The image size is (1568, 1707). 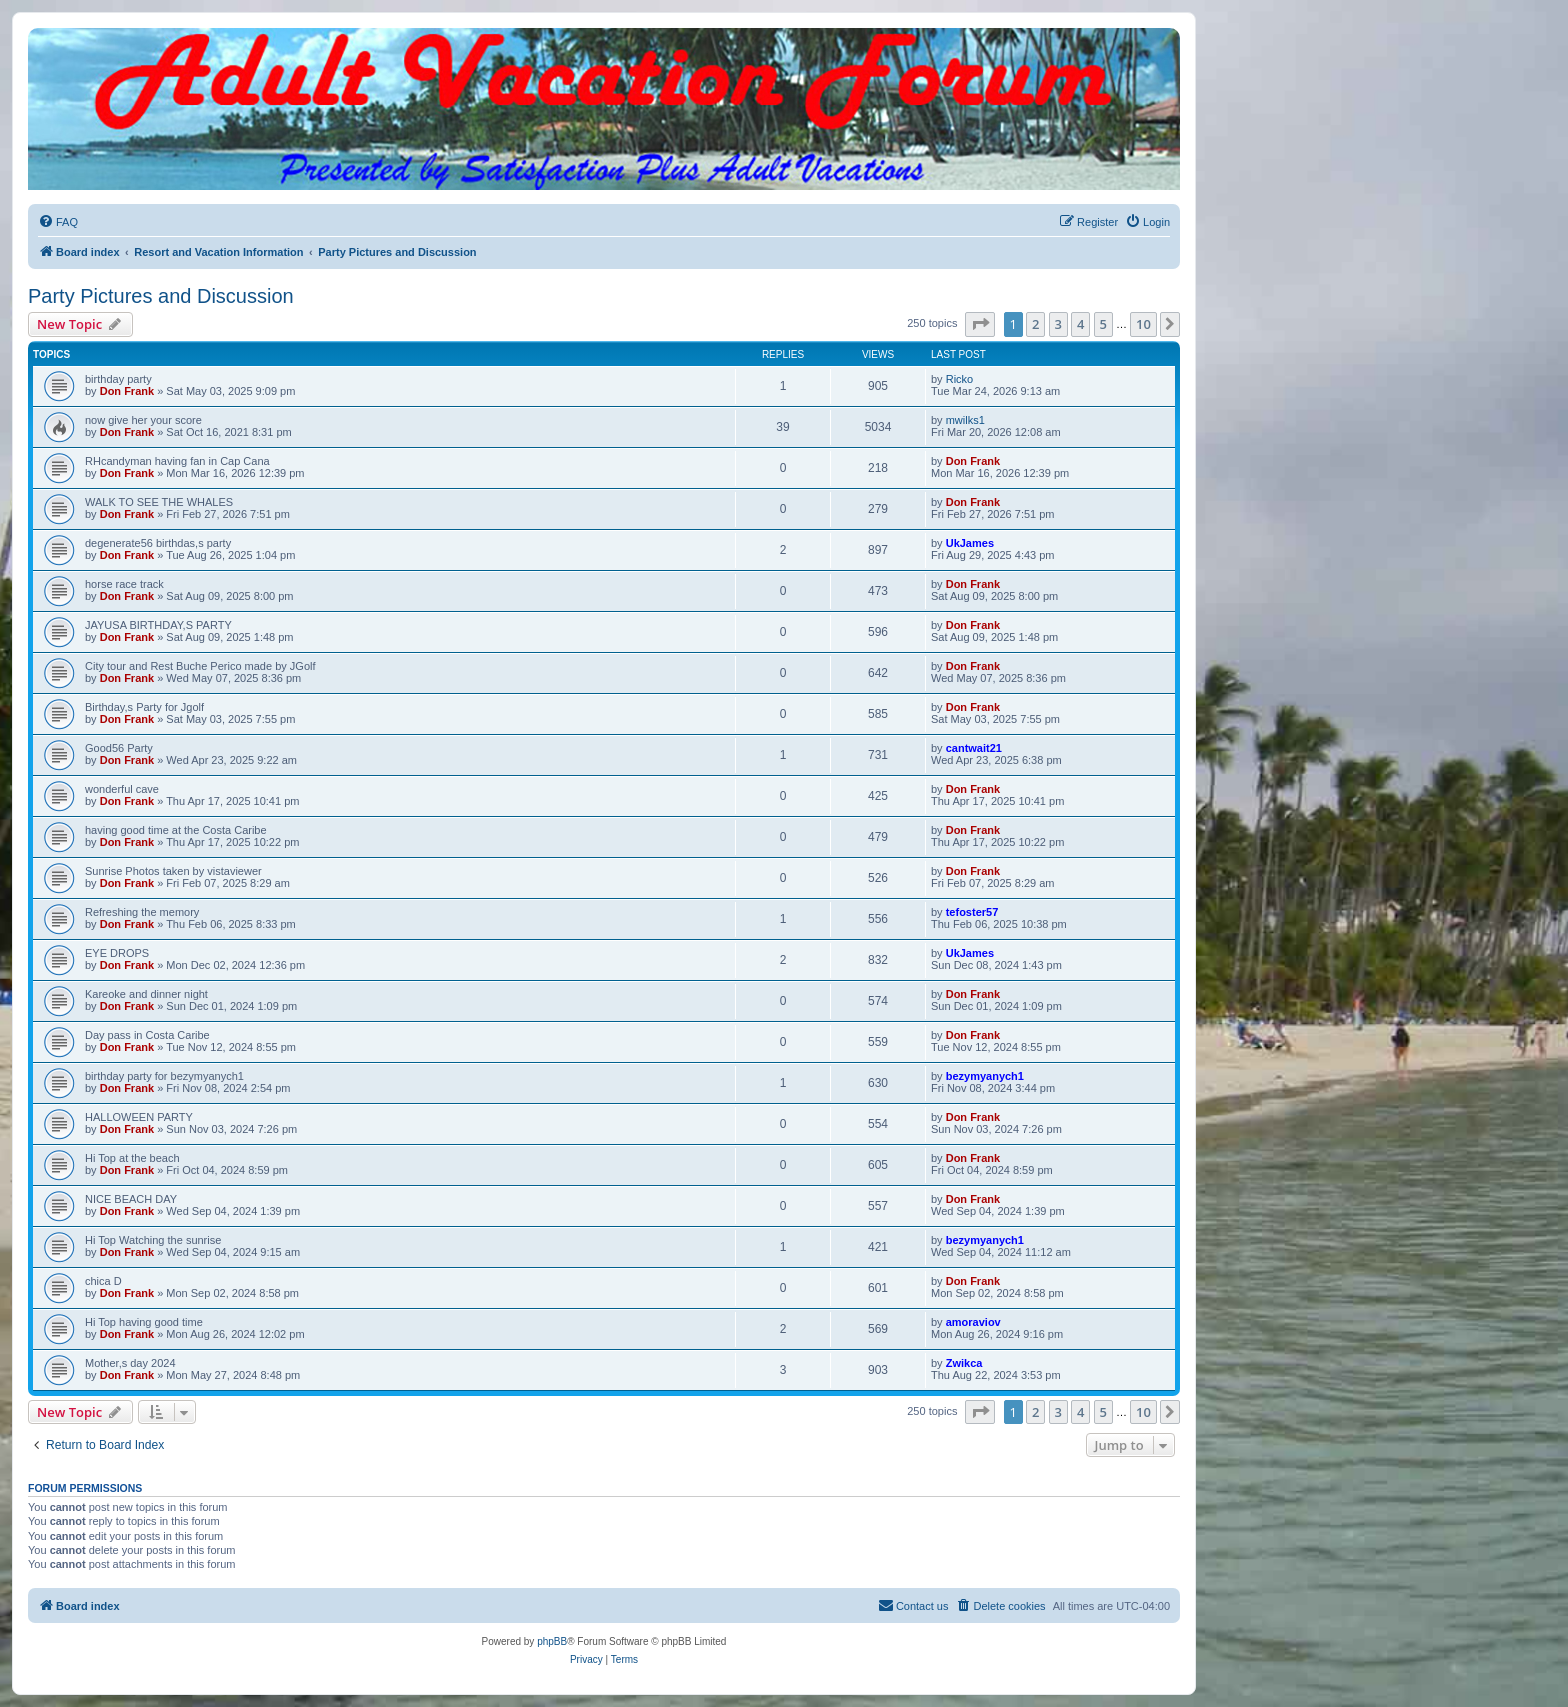 I want to click on bezymyanych1, so click(x=985, y=1076).